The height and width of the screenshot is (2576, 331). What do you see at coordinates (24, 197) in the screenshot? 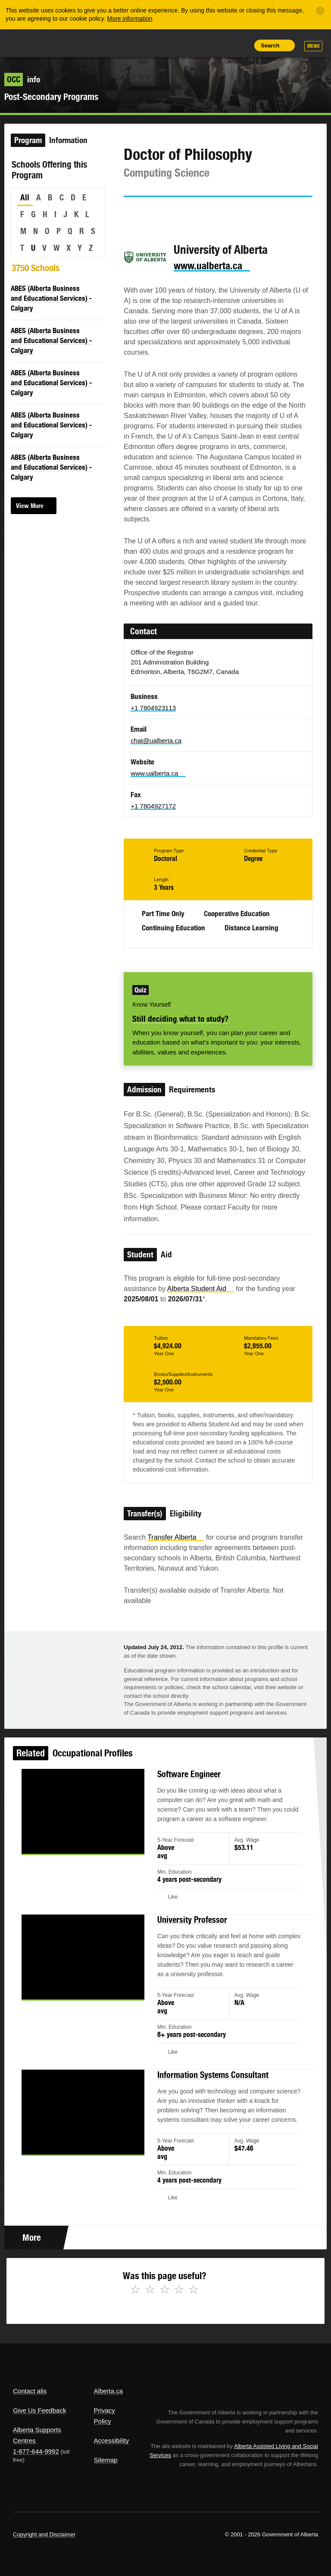
I see `All` at bounding box center [24, 197].